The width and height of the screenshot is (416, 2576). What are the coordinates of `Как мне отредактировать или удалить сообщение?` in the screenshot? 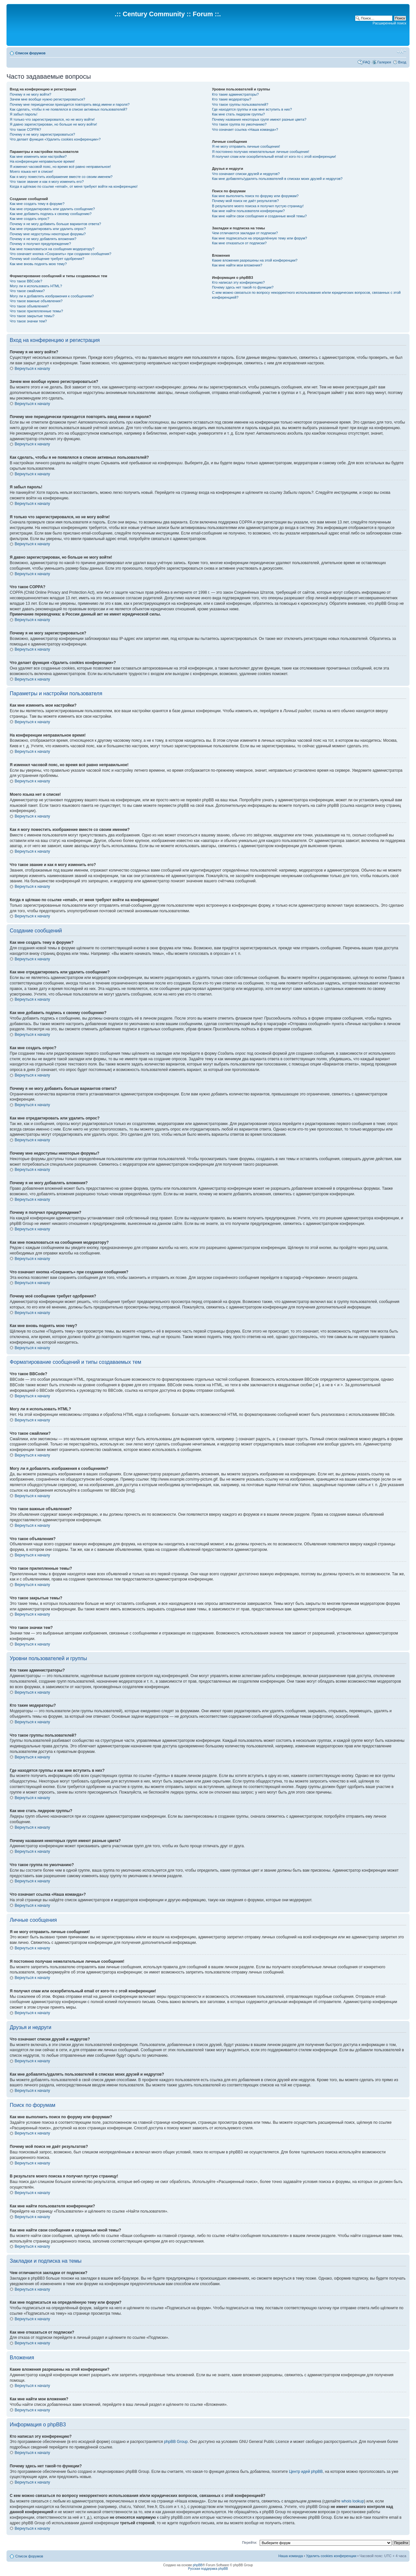 It's located at (52, 209).